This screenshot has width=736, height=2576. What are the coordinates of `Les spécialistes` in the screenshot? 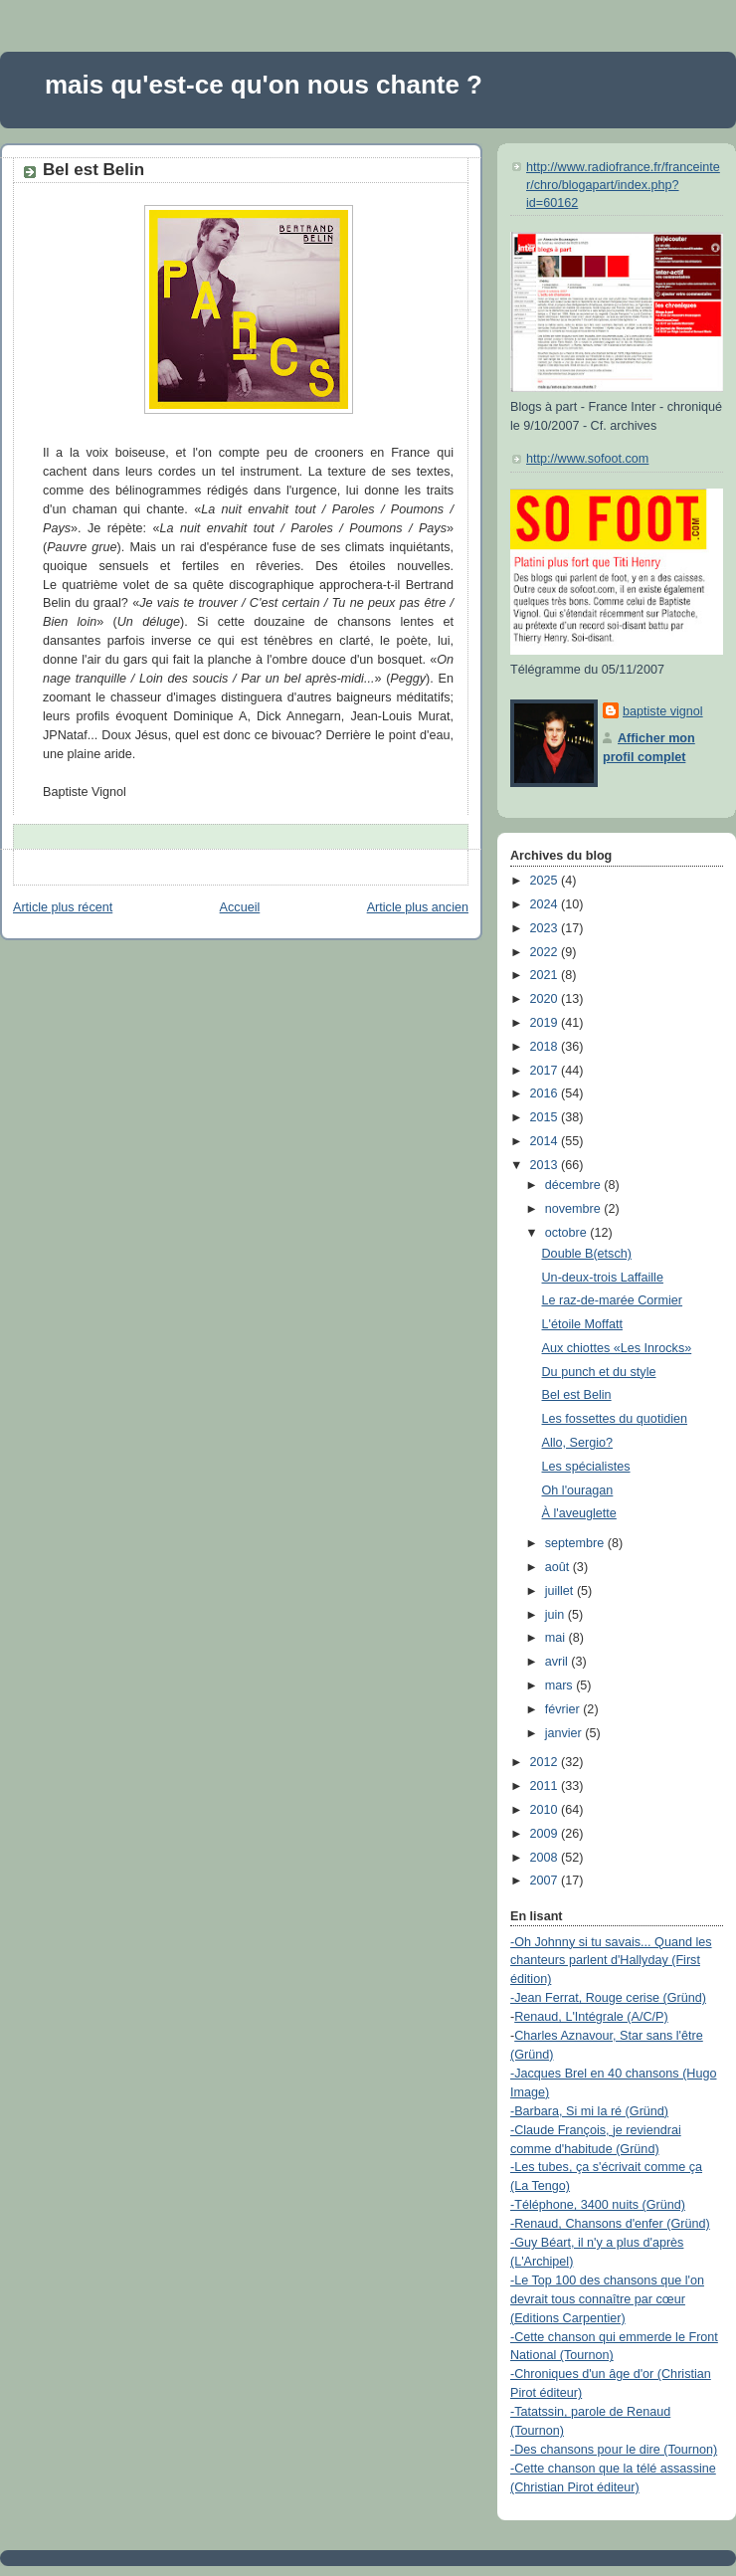 It's located at (586, 1467).